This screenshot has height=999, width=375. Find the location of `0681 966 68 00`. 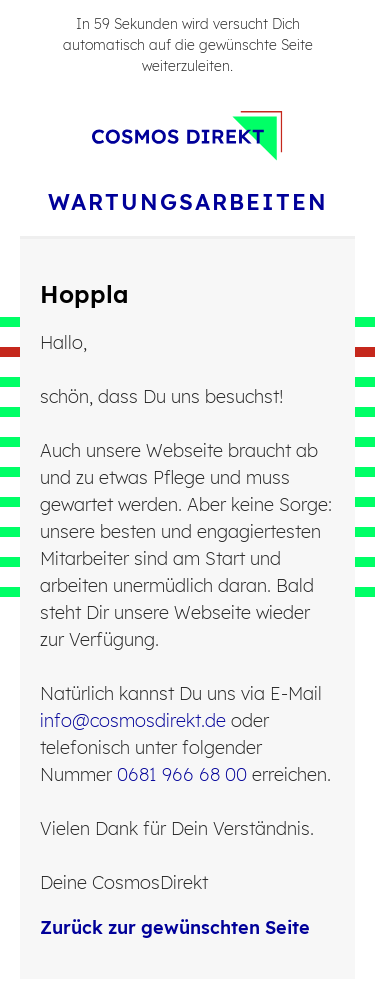

0681 966 68 00 is located at coordinates (182, 774).